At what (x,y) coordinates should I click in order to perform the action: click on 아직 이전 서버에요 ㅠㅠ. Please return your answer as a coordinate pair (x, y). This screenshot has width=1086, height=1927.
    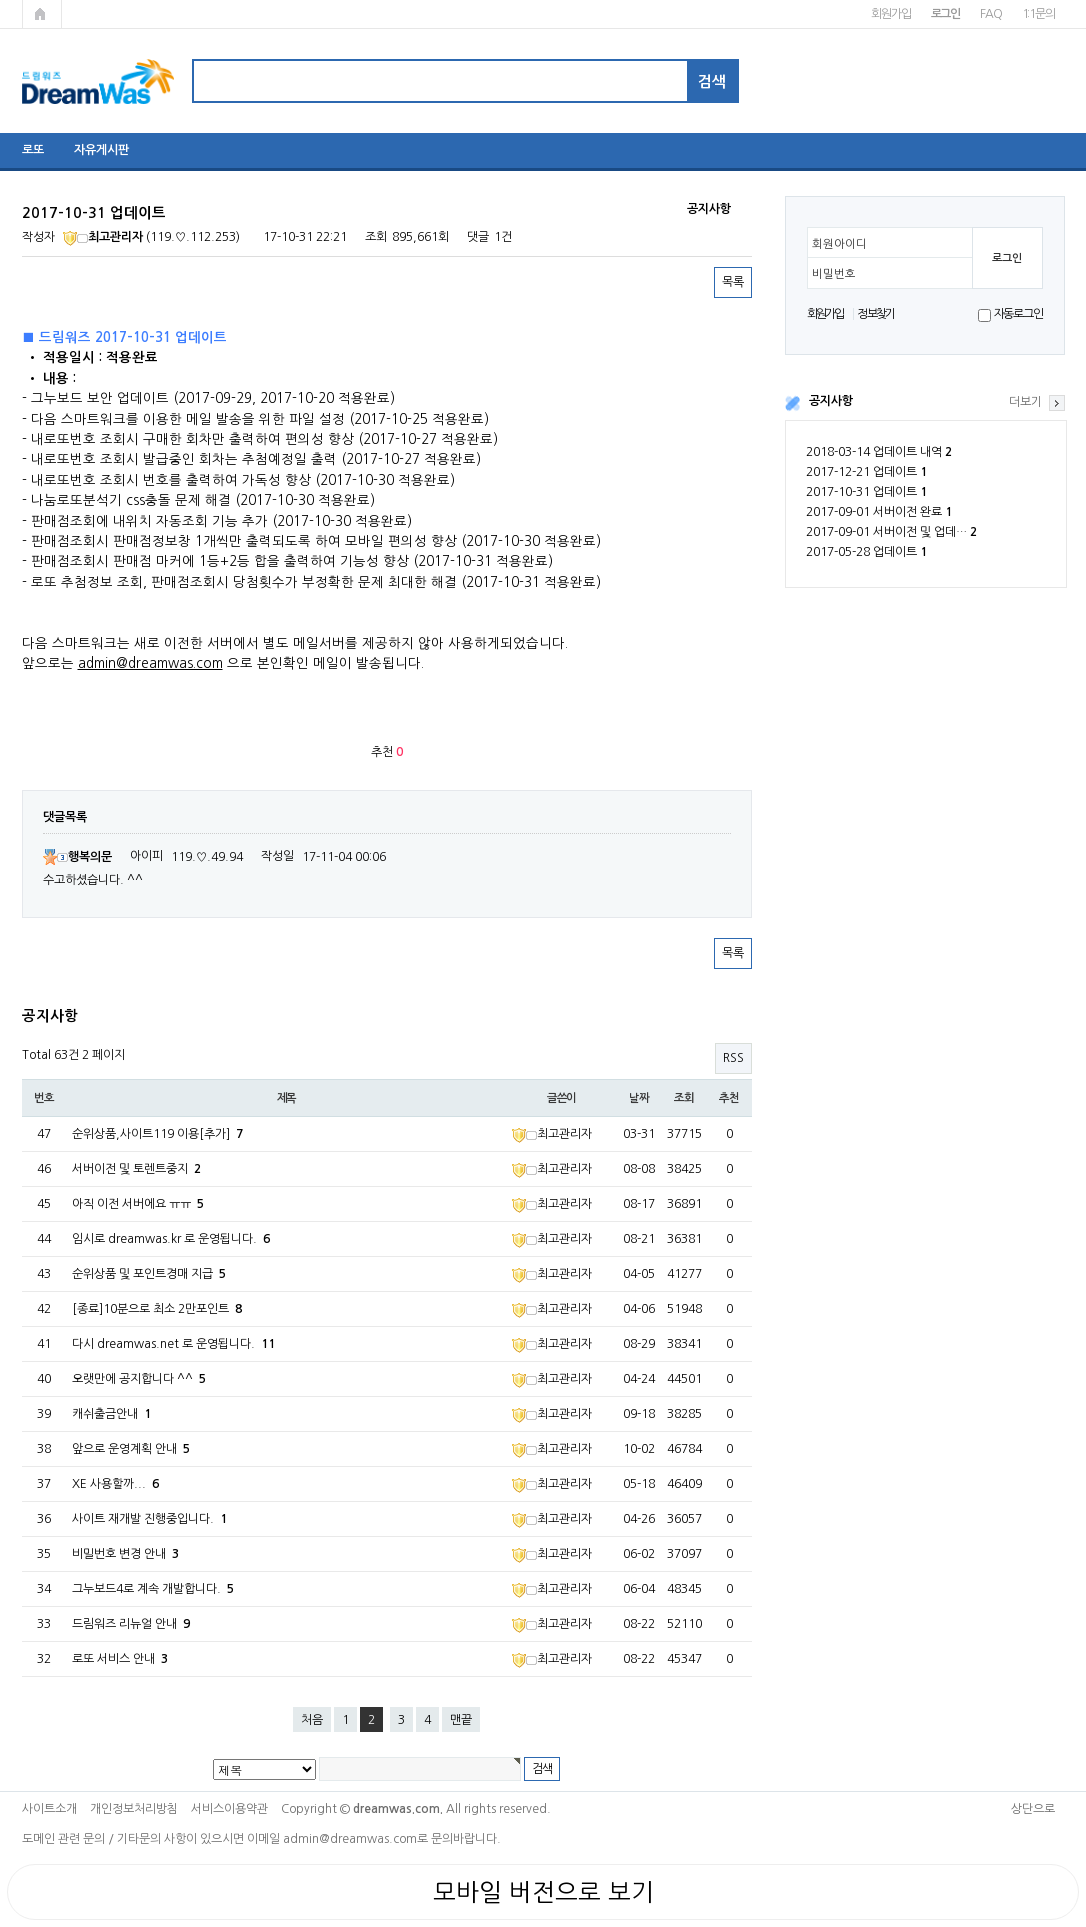
    Looking at the image, I should click on (138, 1204).